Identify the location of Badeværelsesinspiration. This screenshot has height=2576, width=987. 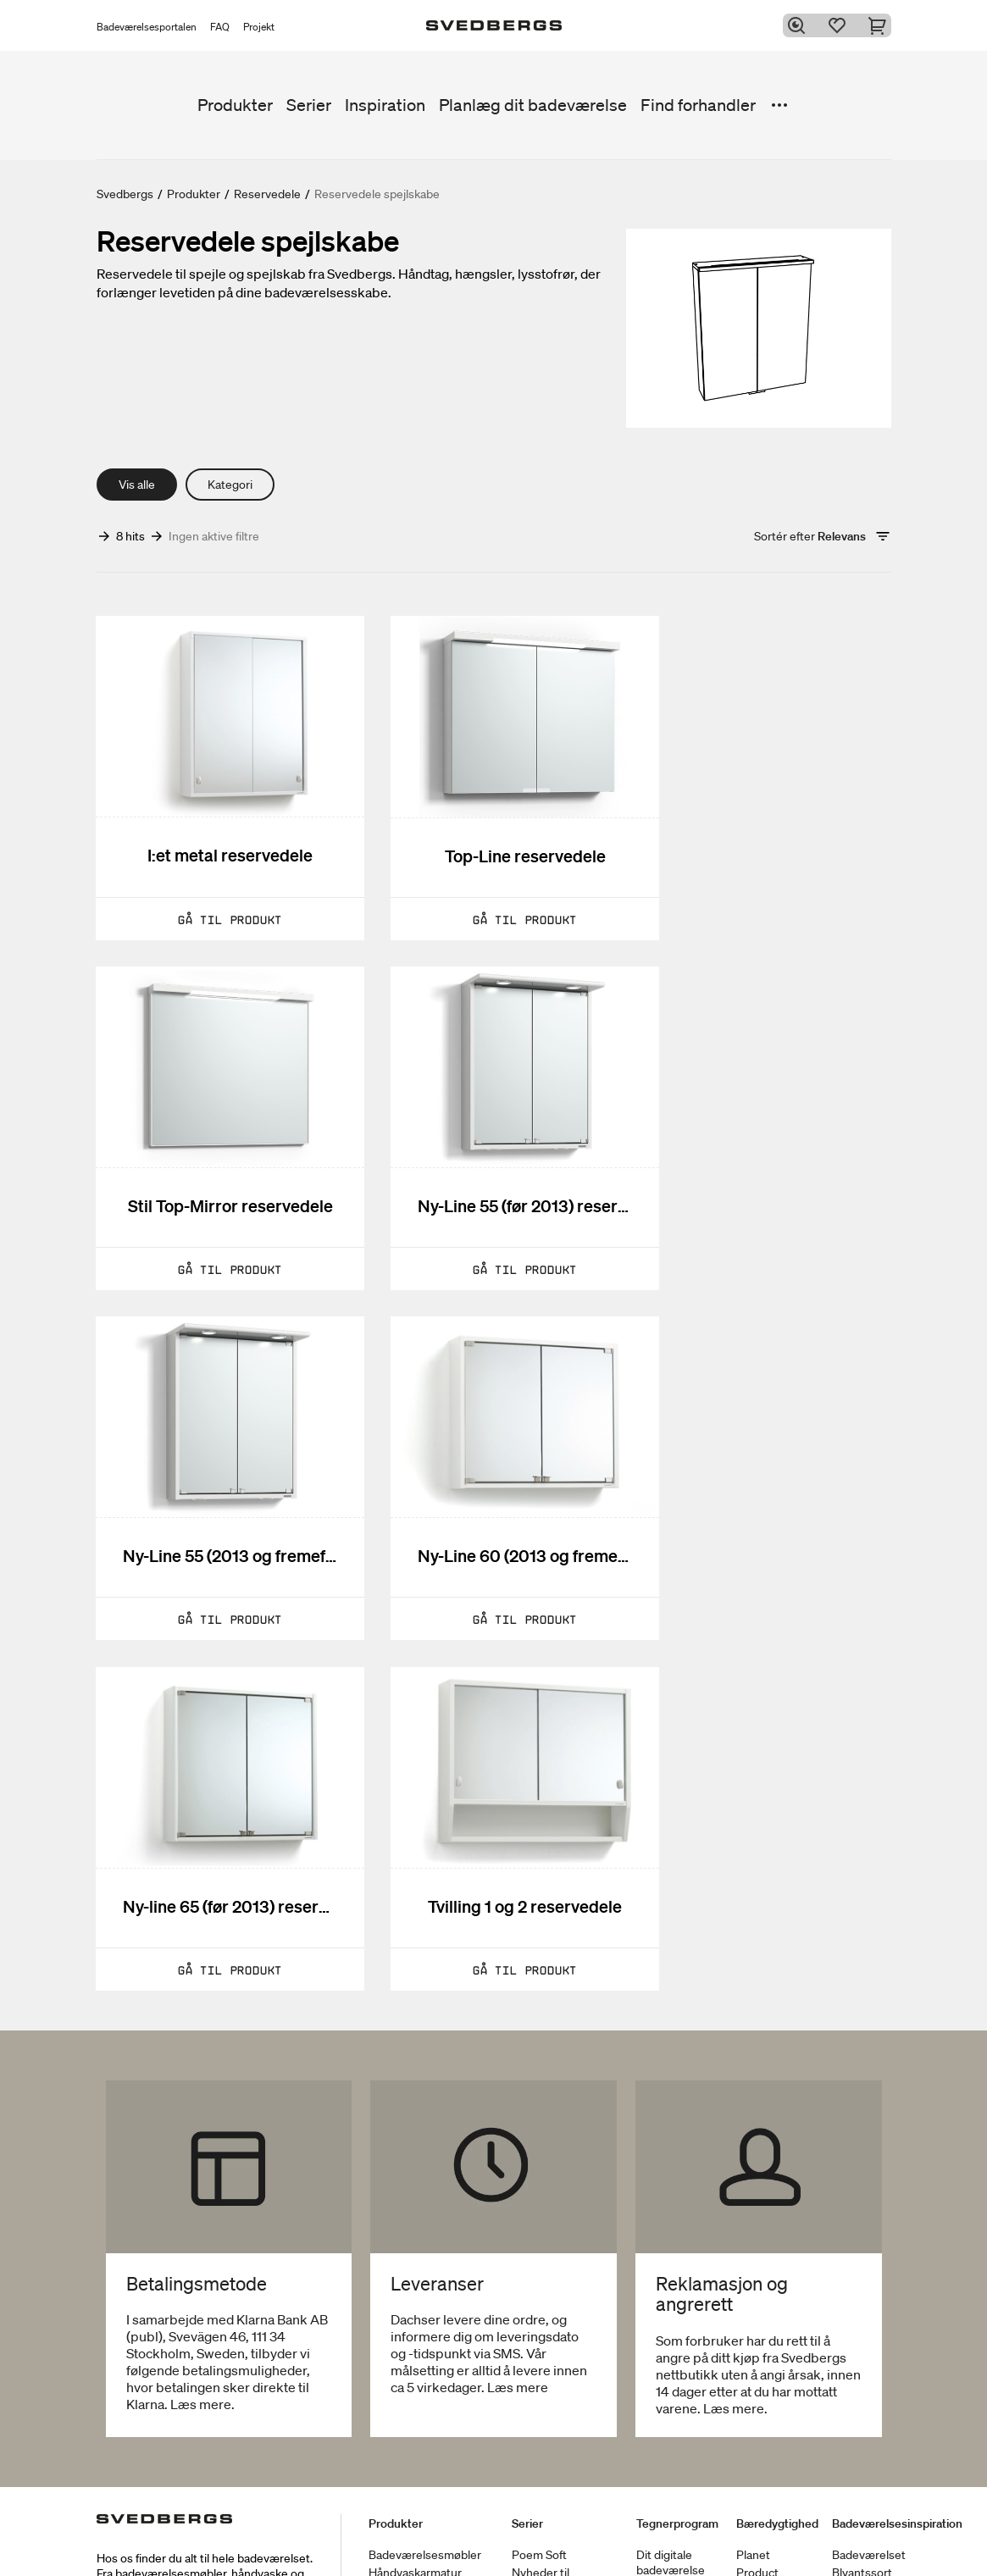
(897, 2477).